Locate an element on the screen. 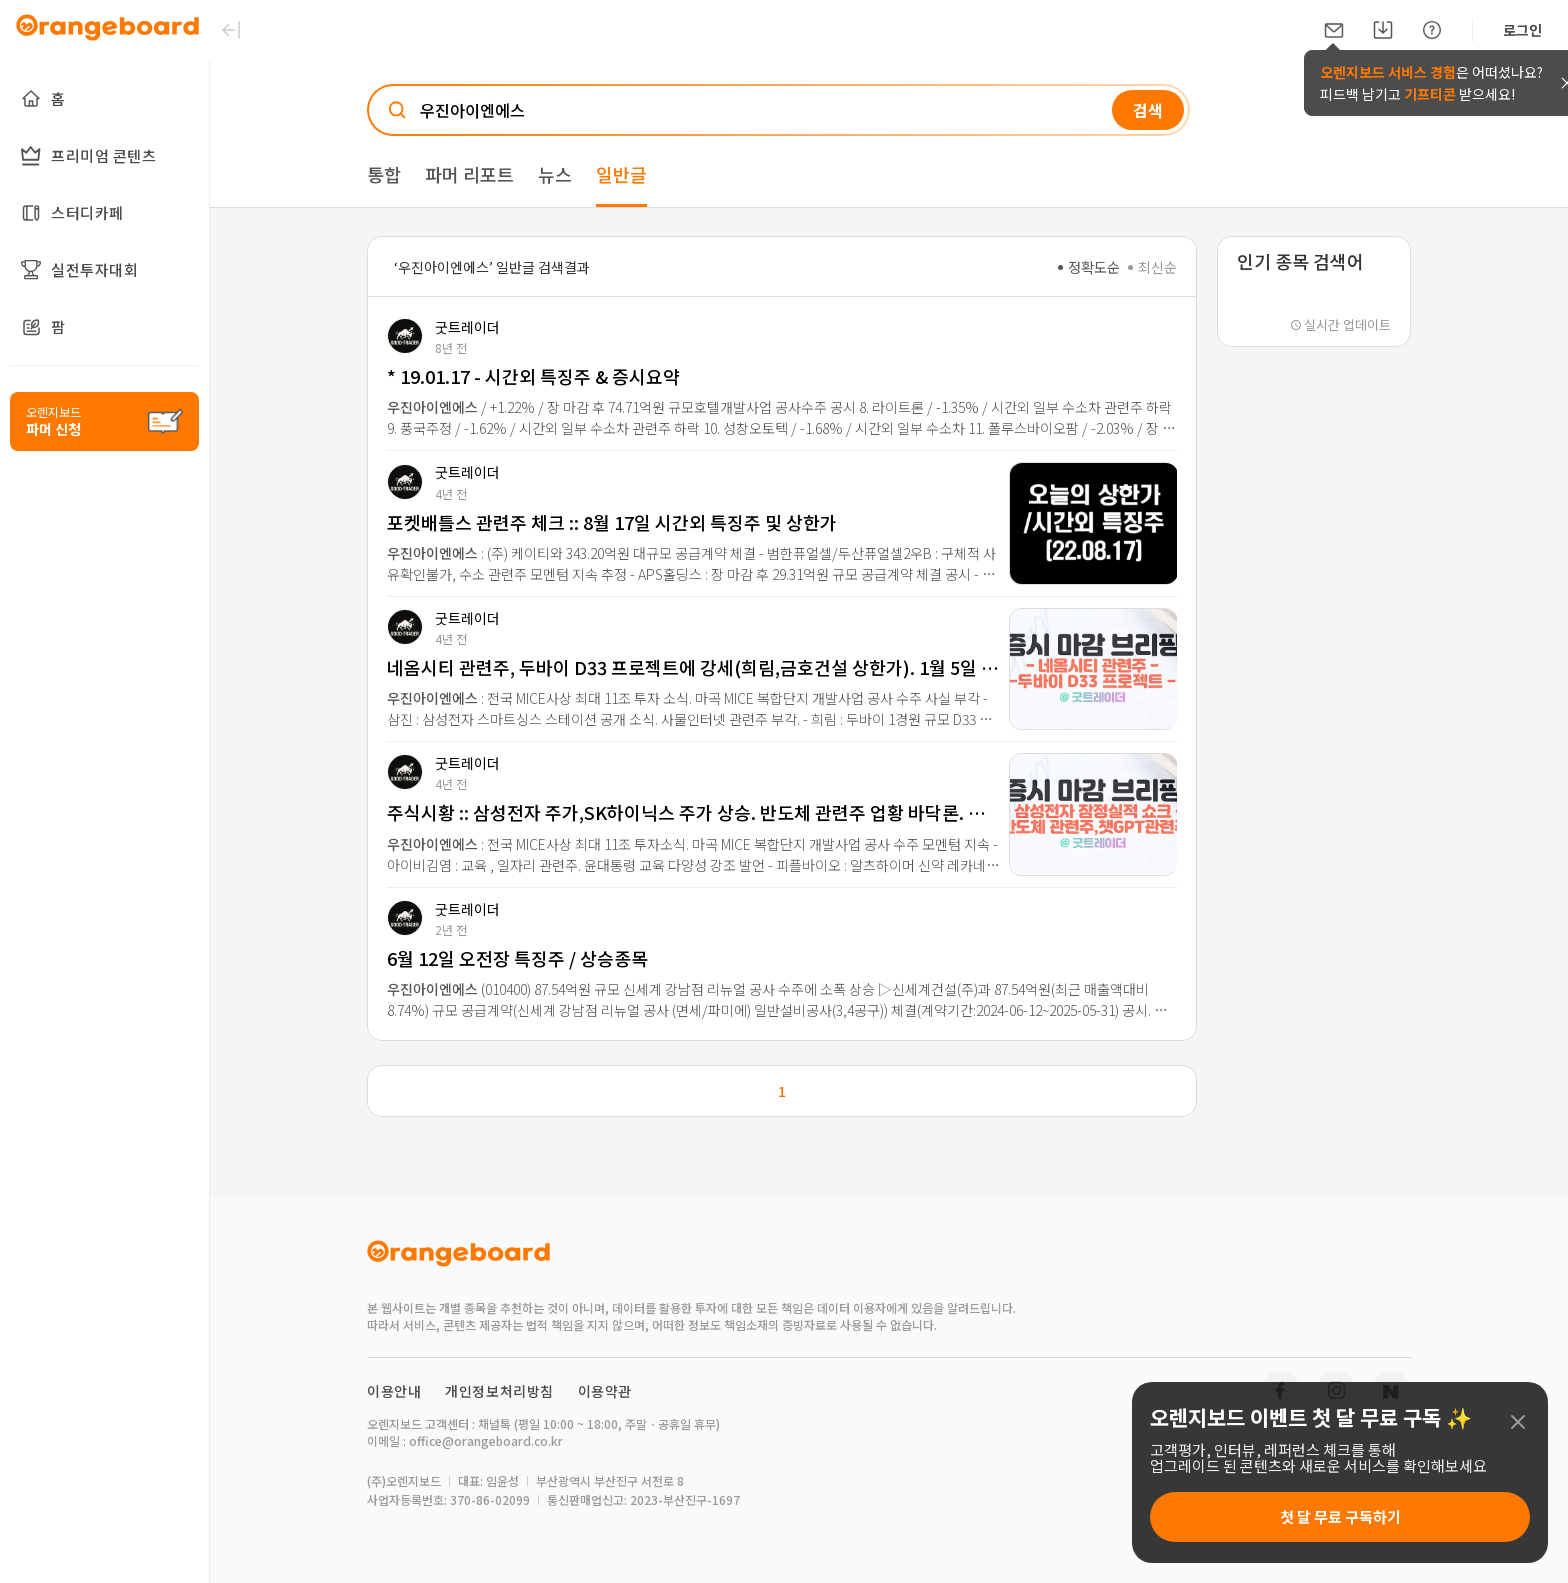  통합 is located at coordinates (384, 174).